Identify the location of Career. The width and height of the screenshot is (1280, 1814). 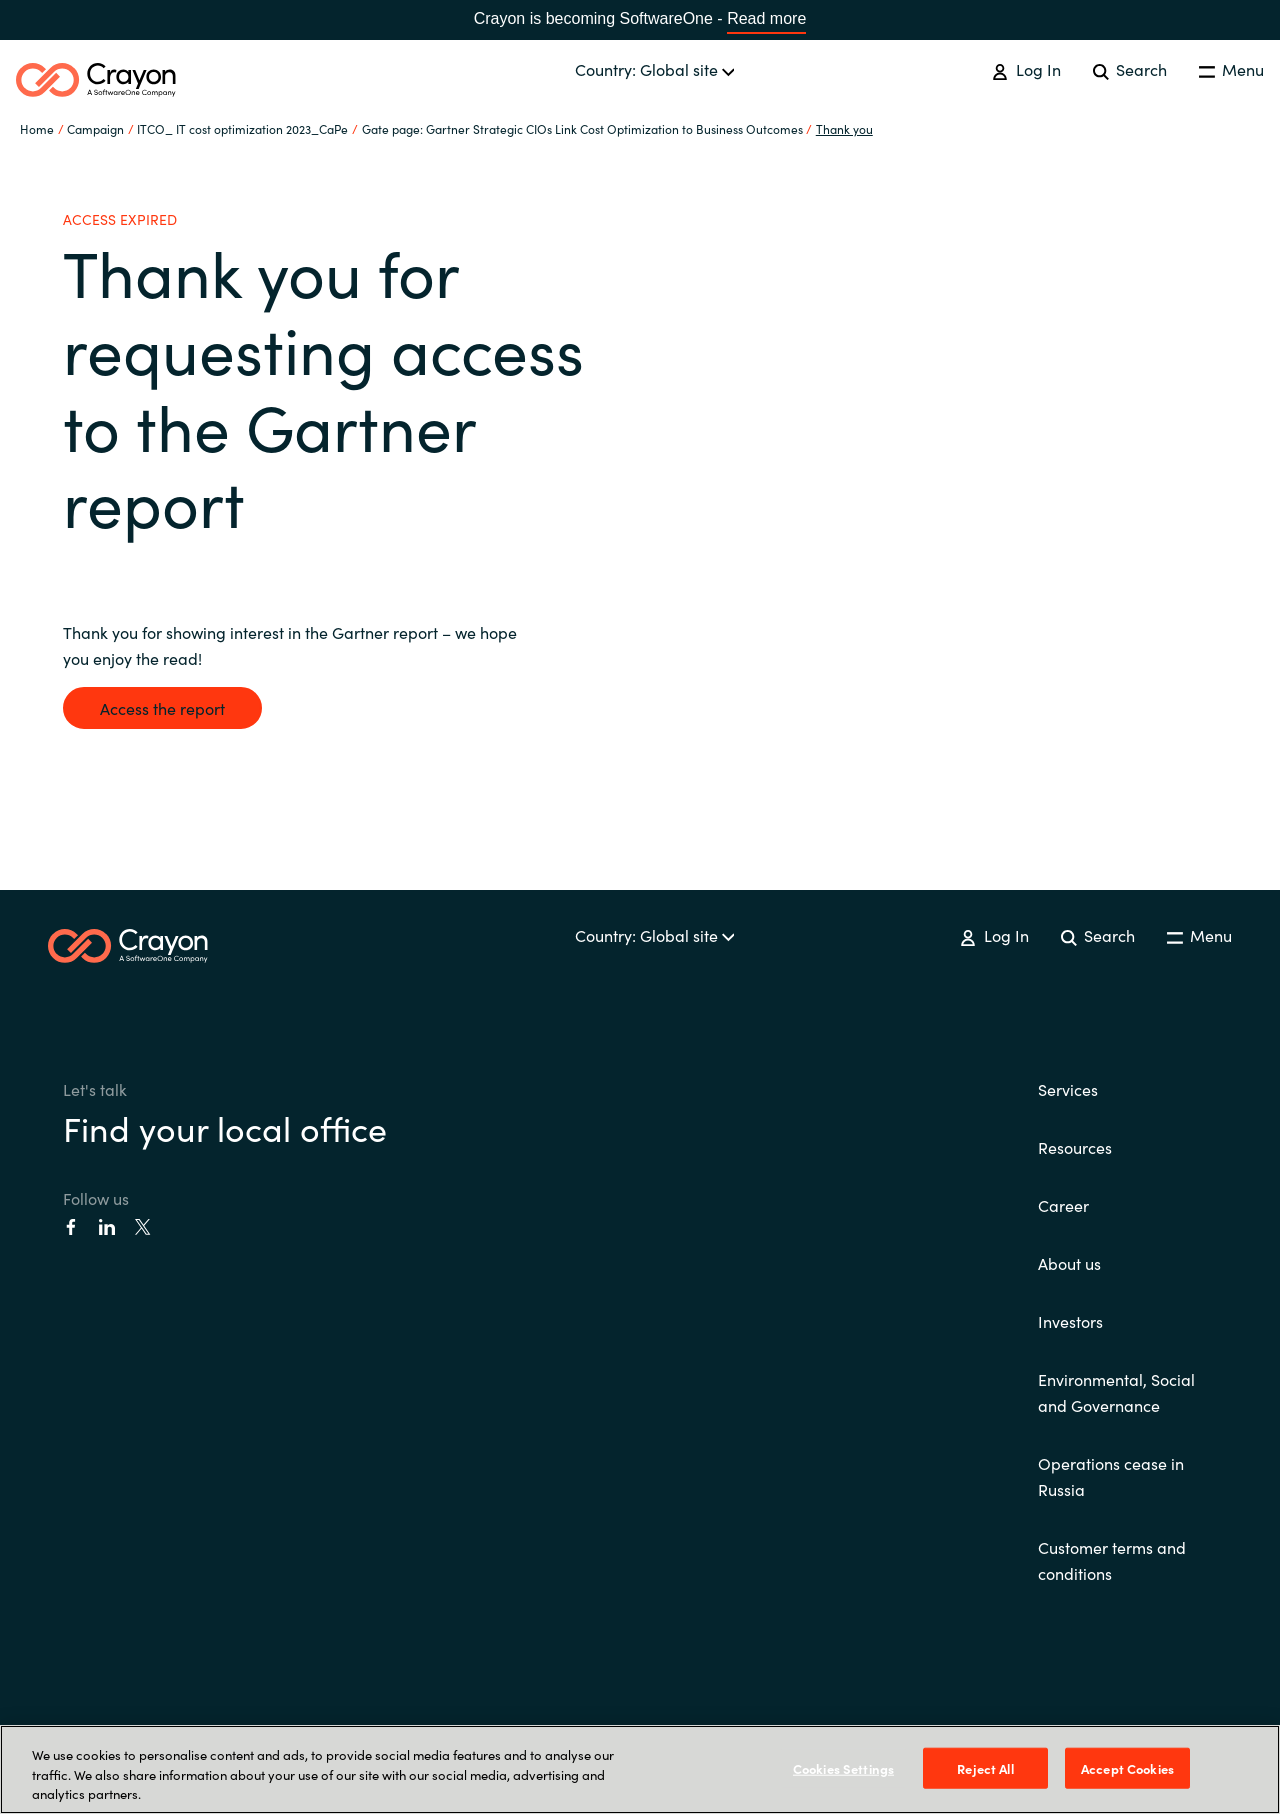
(1063, 1205).